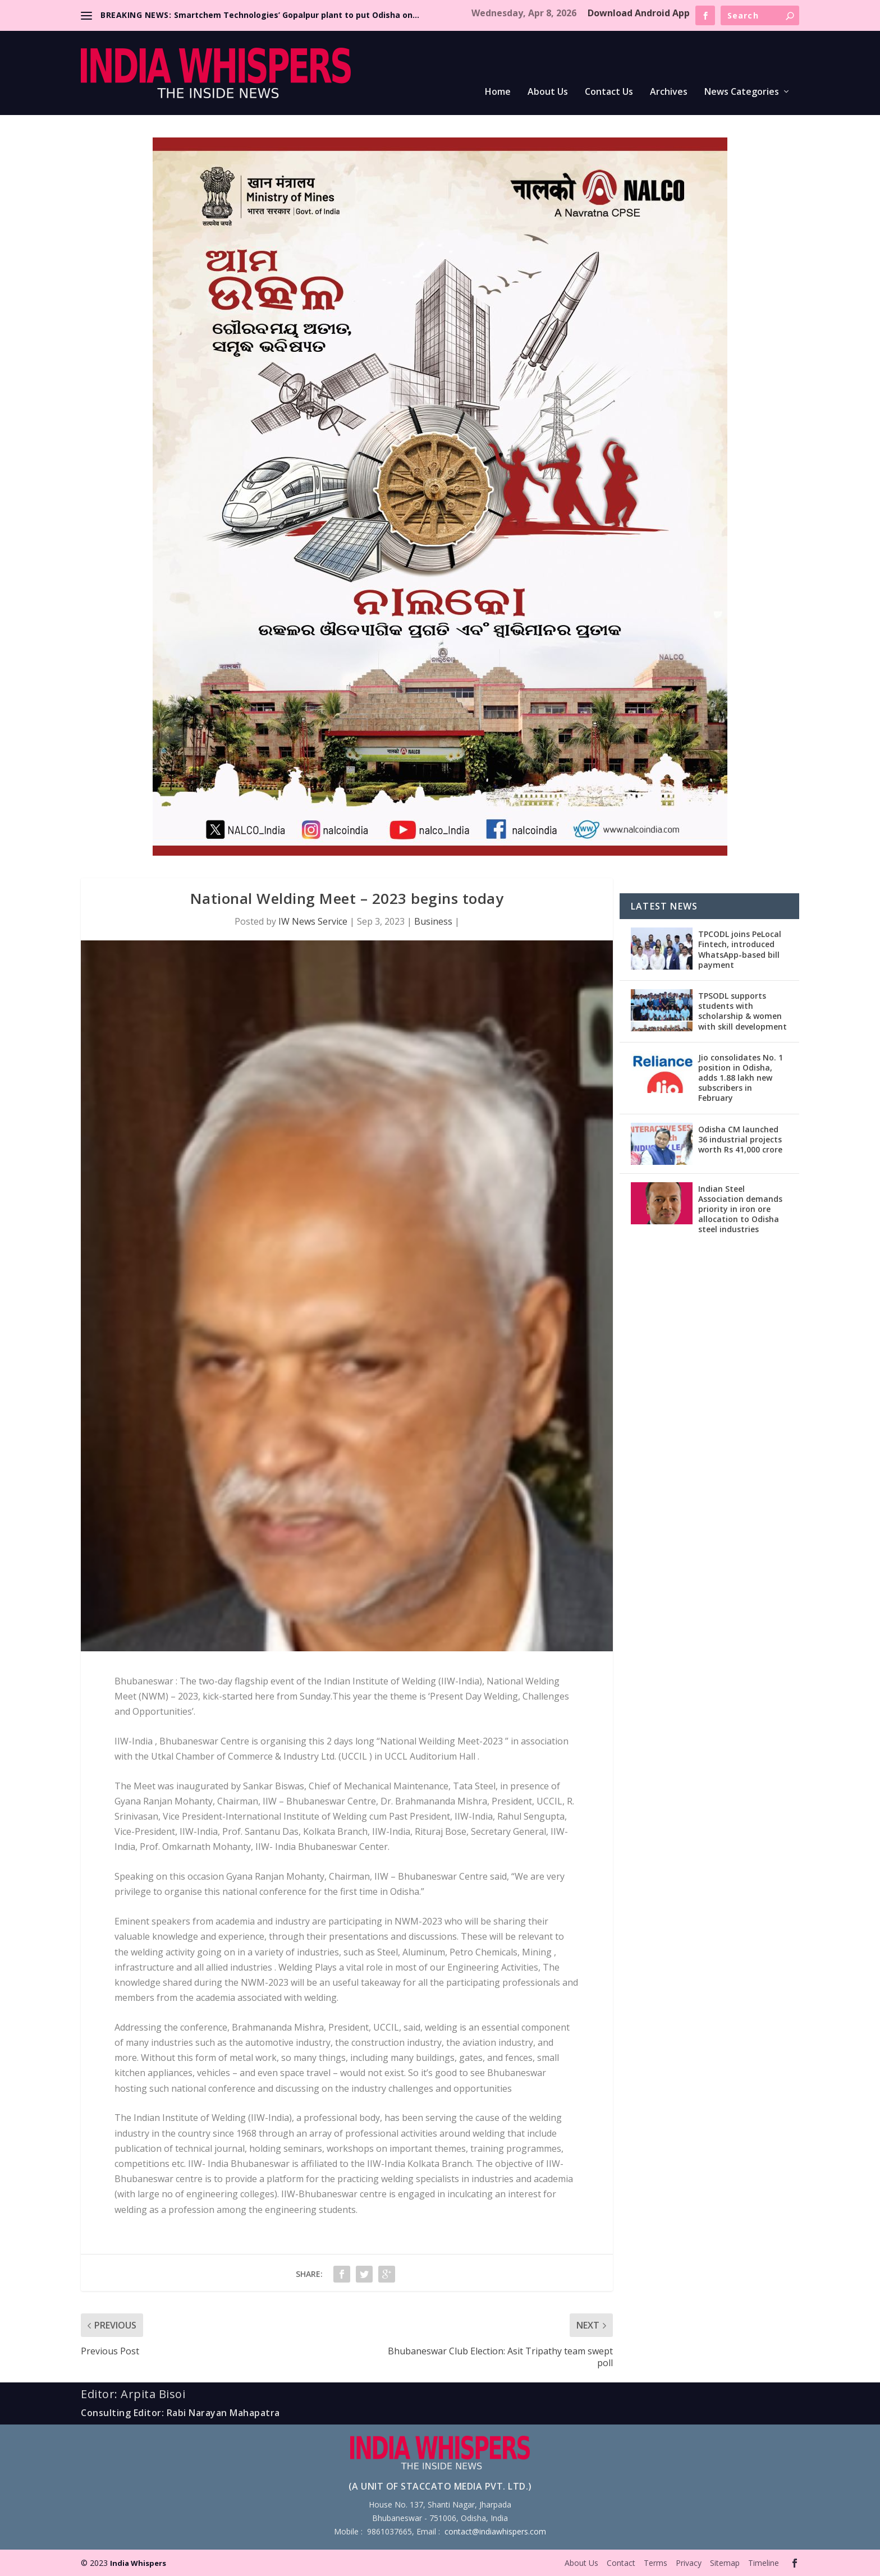 This screenshot has width=880, height=2576. I want to click on contact@indiawhispers.com, so click(495, 2531).